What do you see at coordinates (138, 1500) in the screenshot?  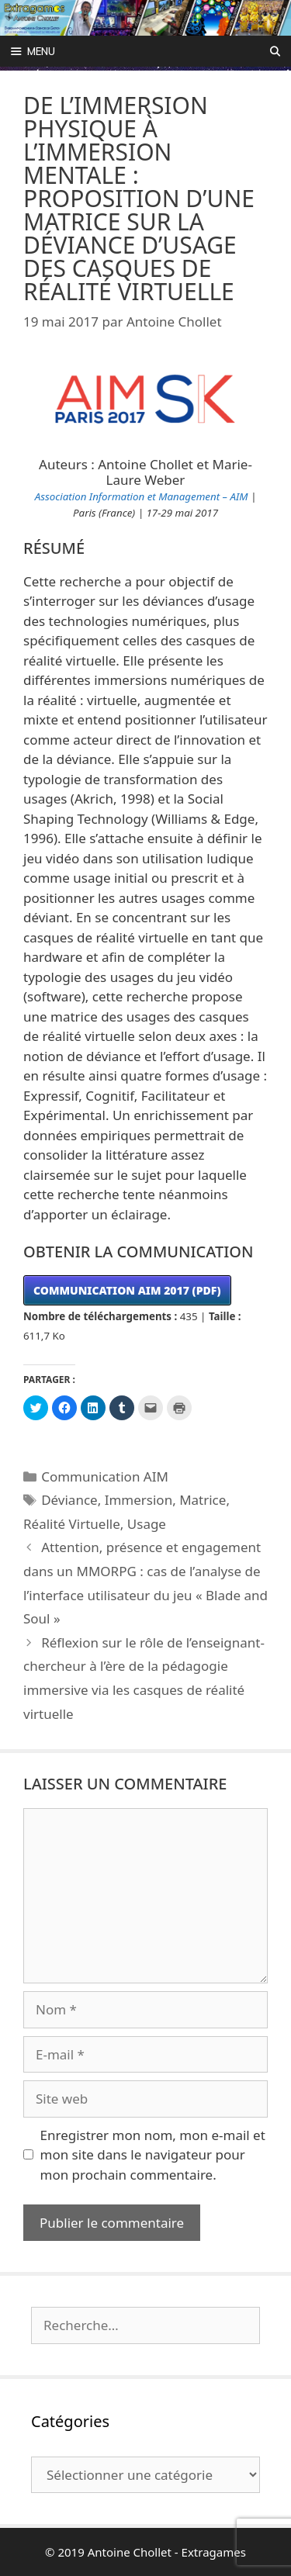 I see `Immersion` at bounding box center [138, 1500].